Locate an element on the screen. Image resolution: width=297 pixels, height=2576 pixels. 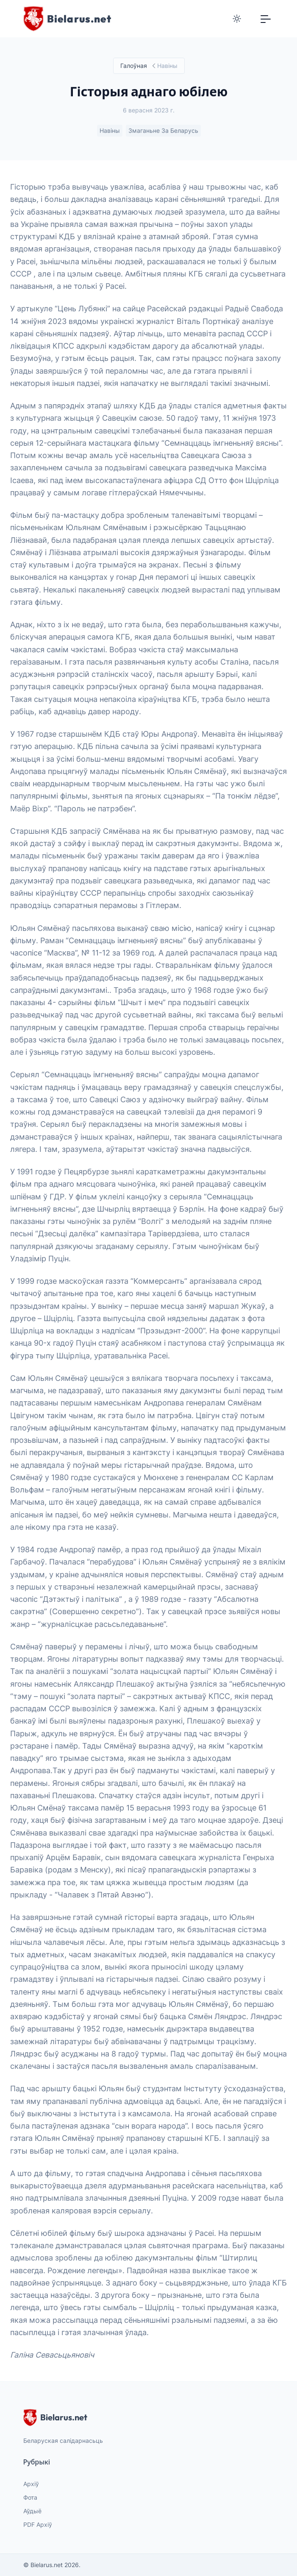
PDF Архіў is located at coordinates (37, 2524).